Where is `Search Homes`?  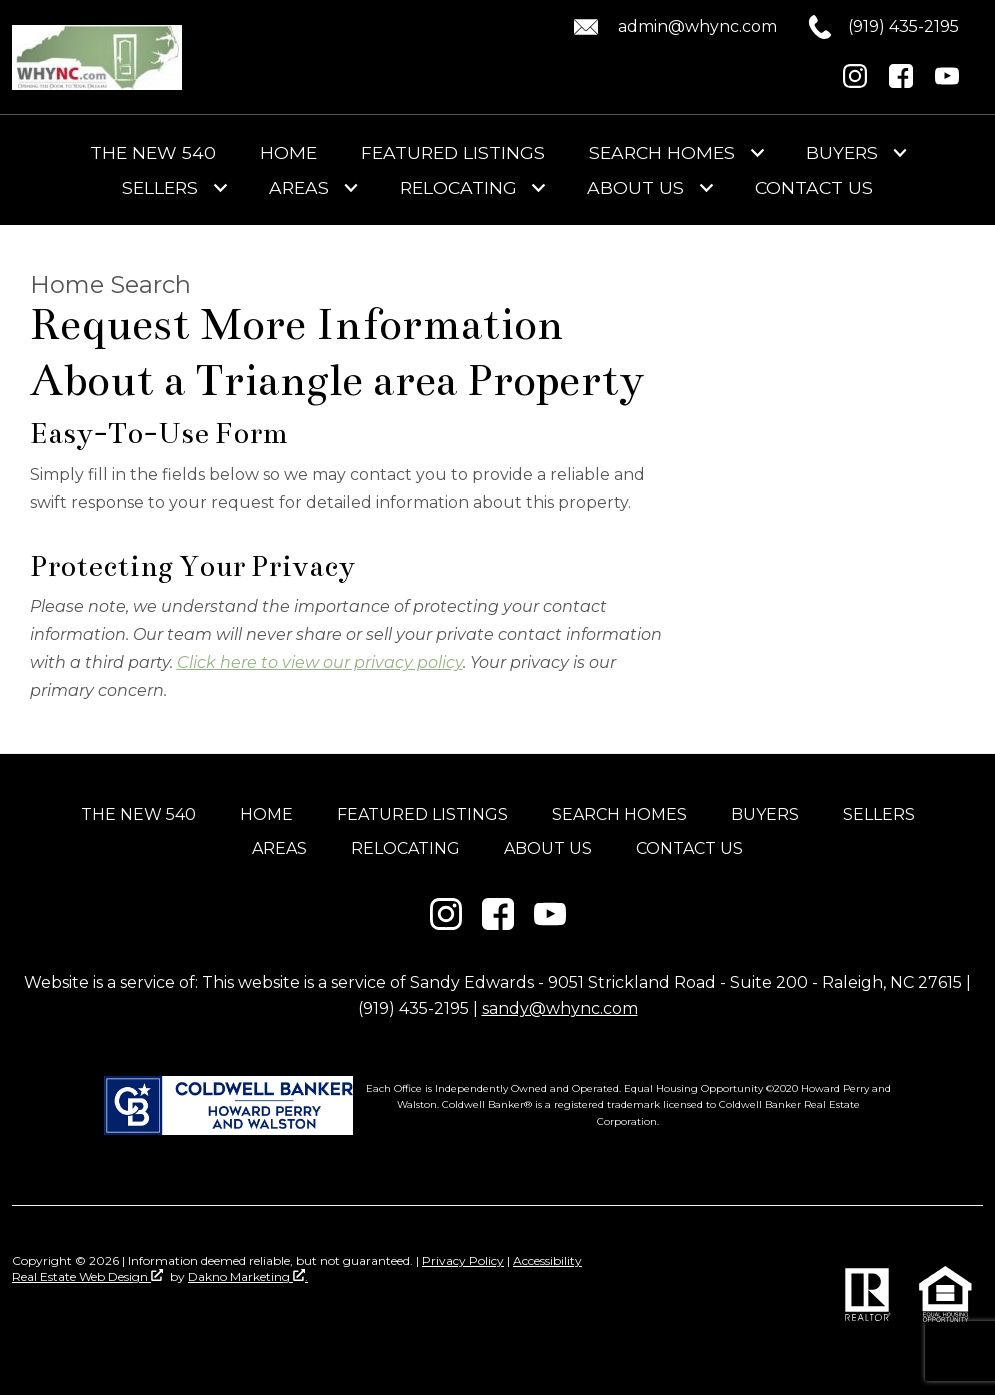
Search Homes is located at coordinates (619, 814).